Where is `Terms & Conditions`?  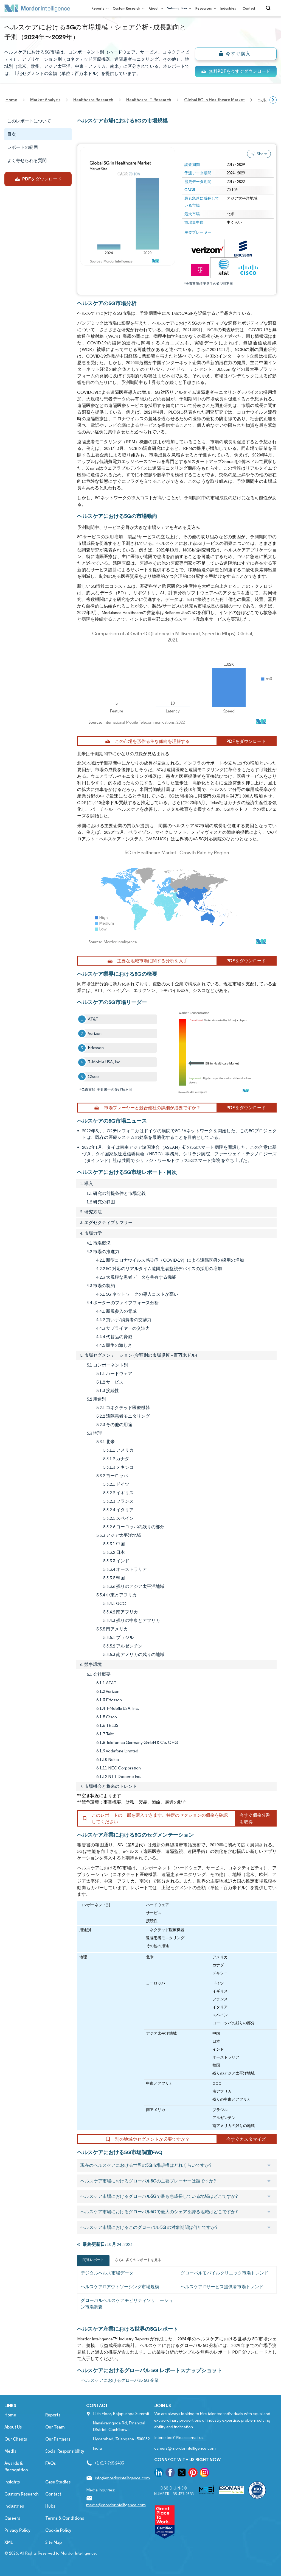 Terms & Conditions is located at coordinates (64, 2518).